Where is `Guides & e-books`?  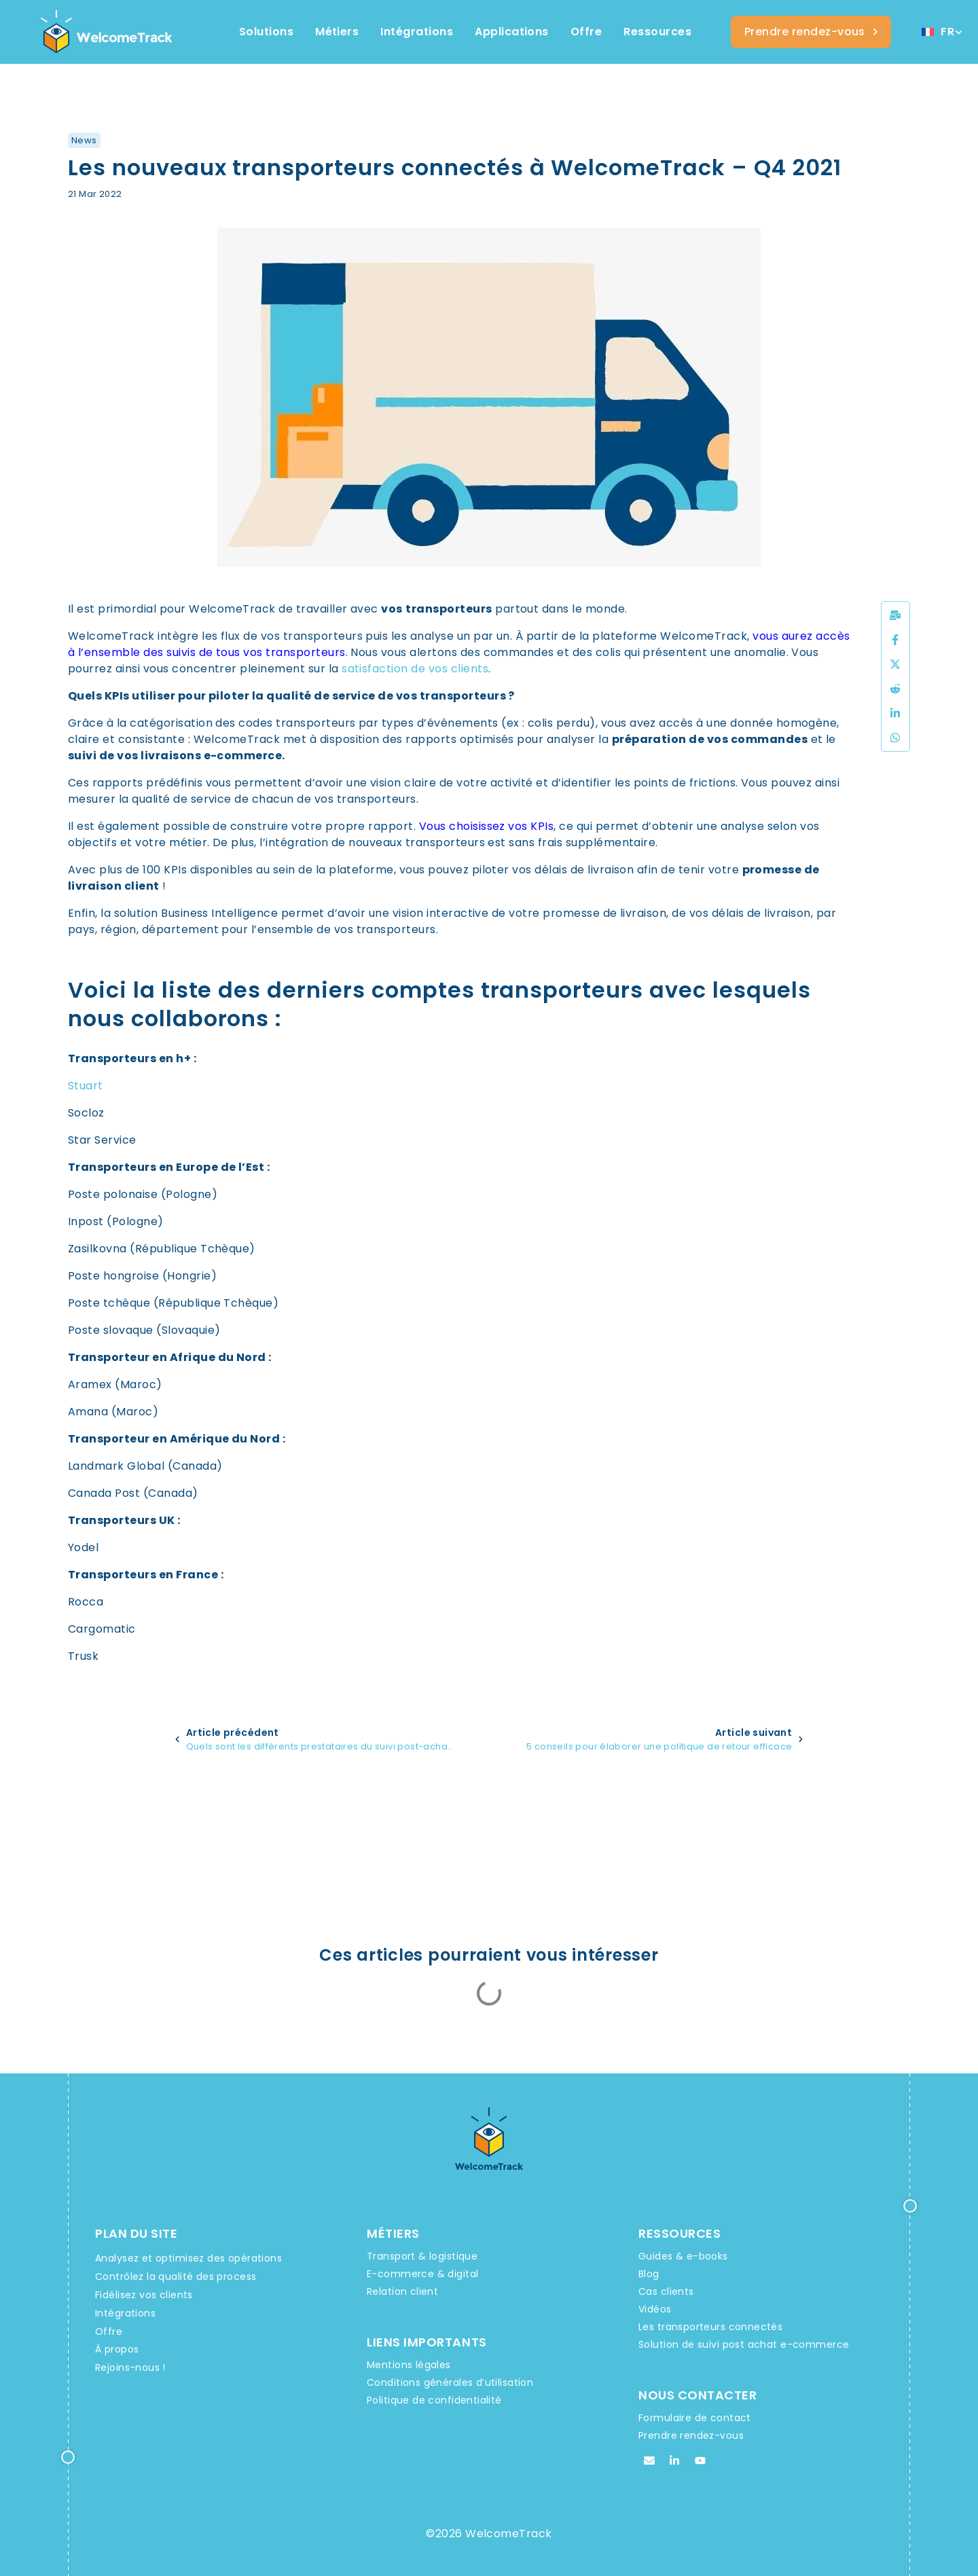 Guides & e-books is located at coordinates (683, 2256).